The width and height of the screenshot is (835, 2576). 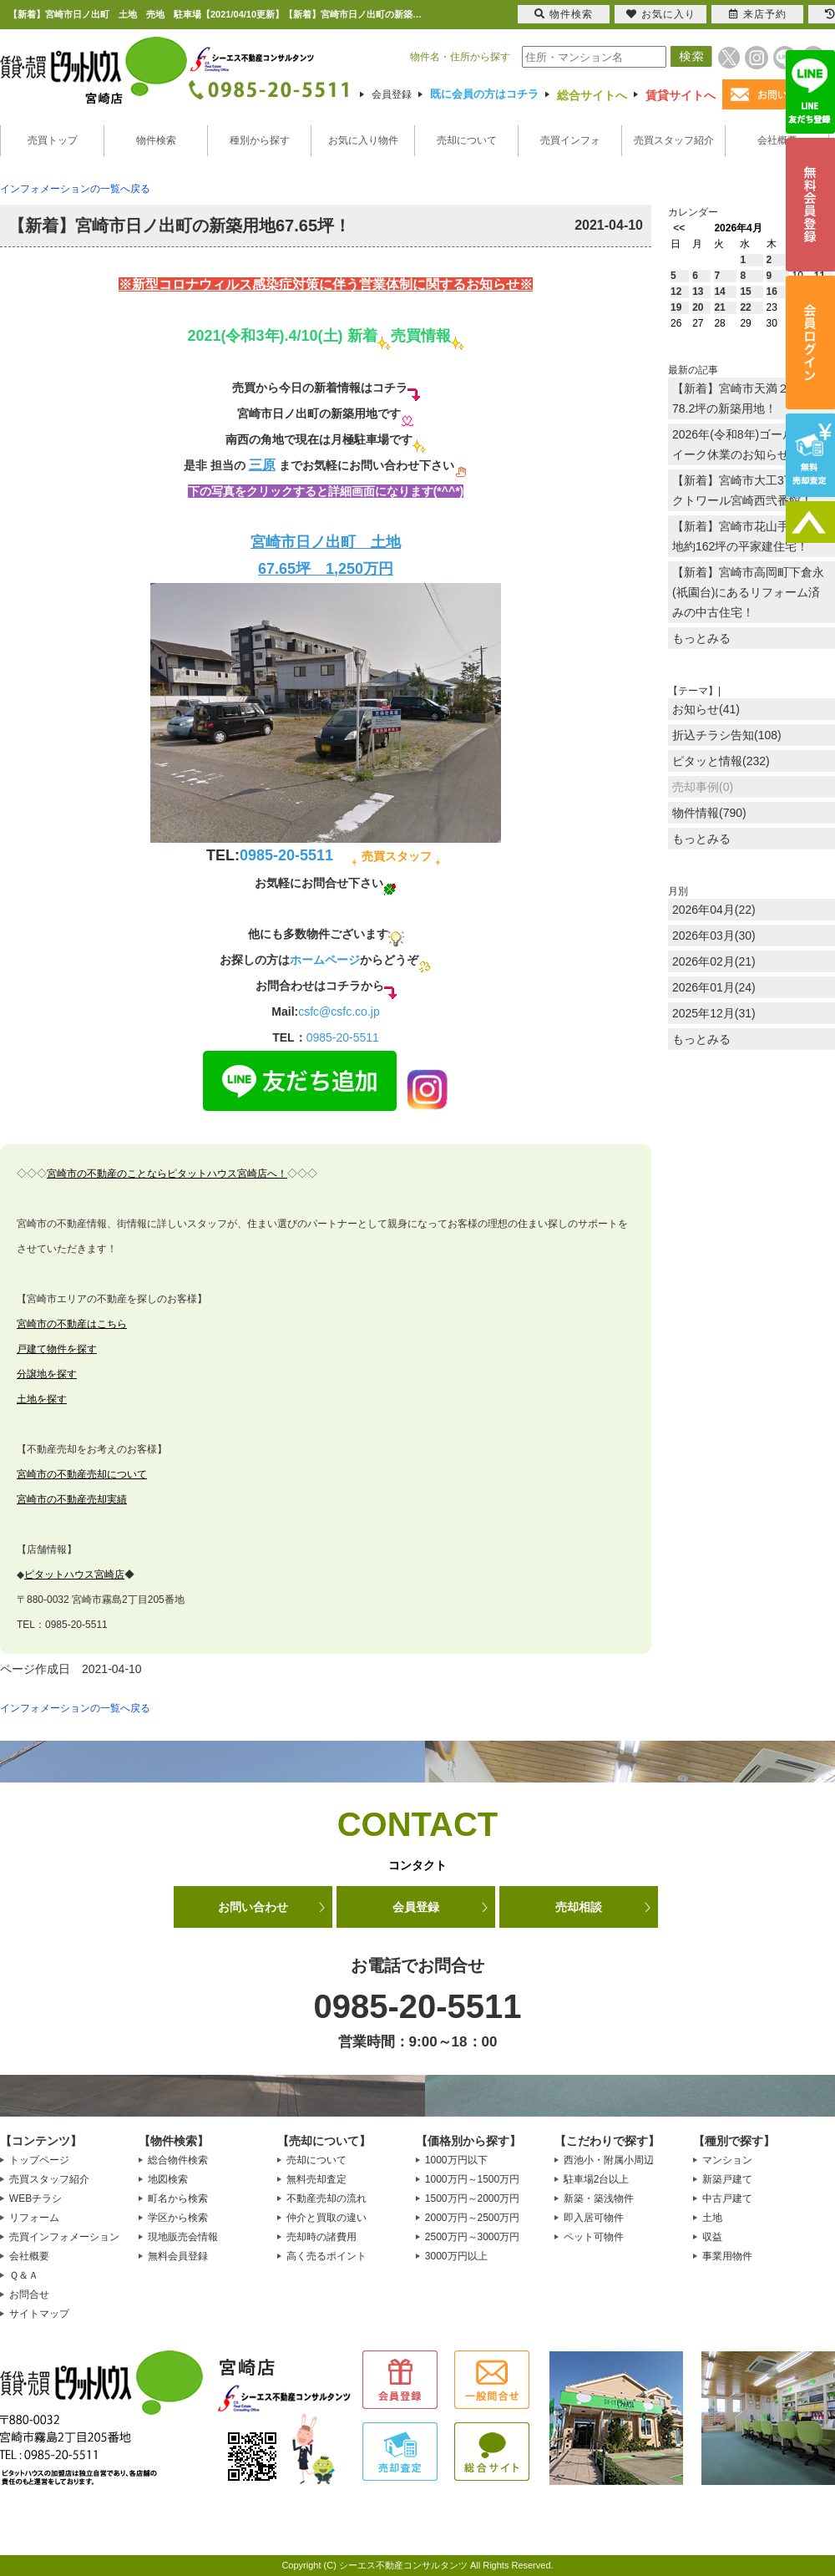 What do you see at coordinates (679, 228) in the screenshot?
I see `<<` at bounding box center [679, 228].